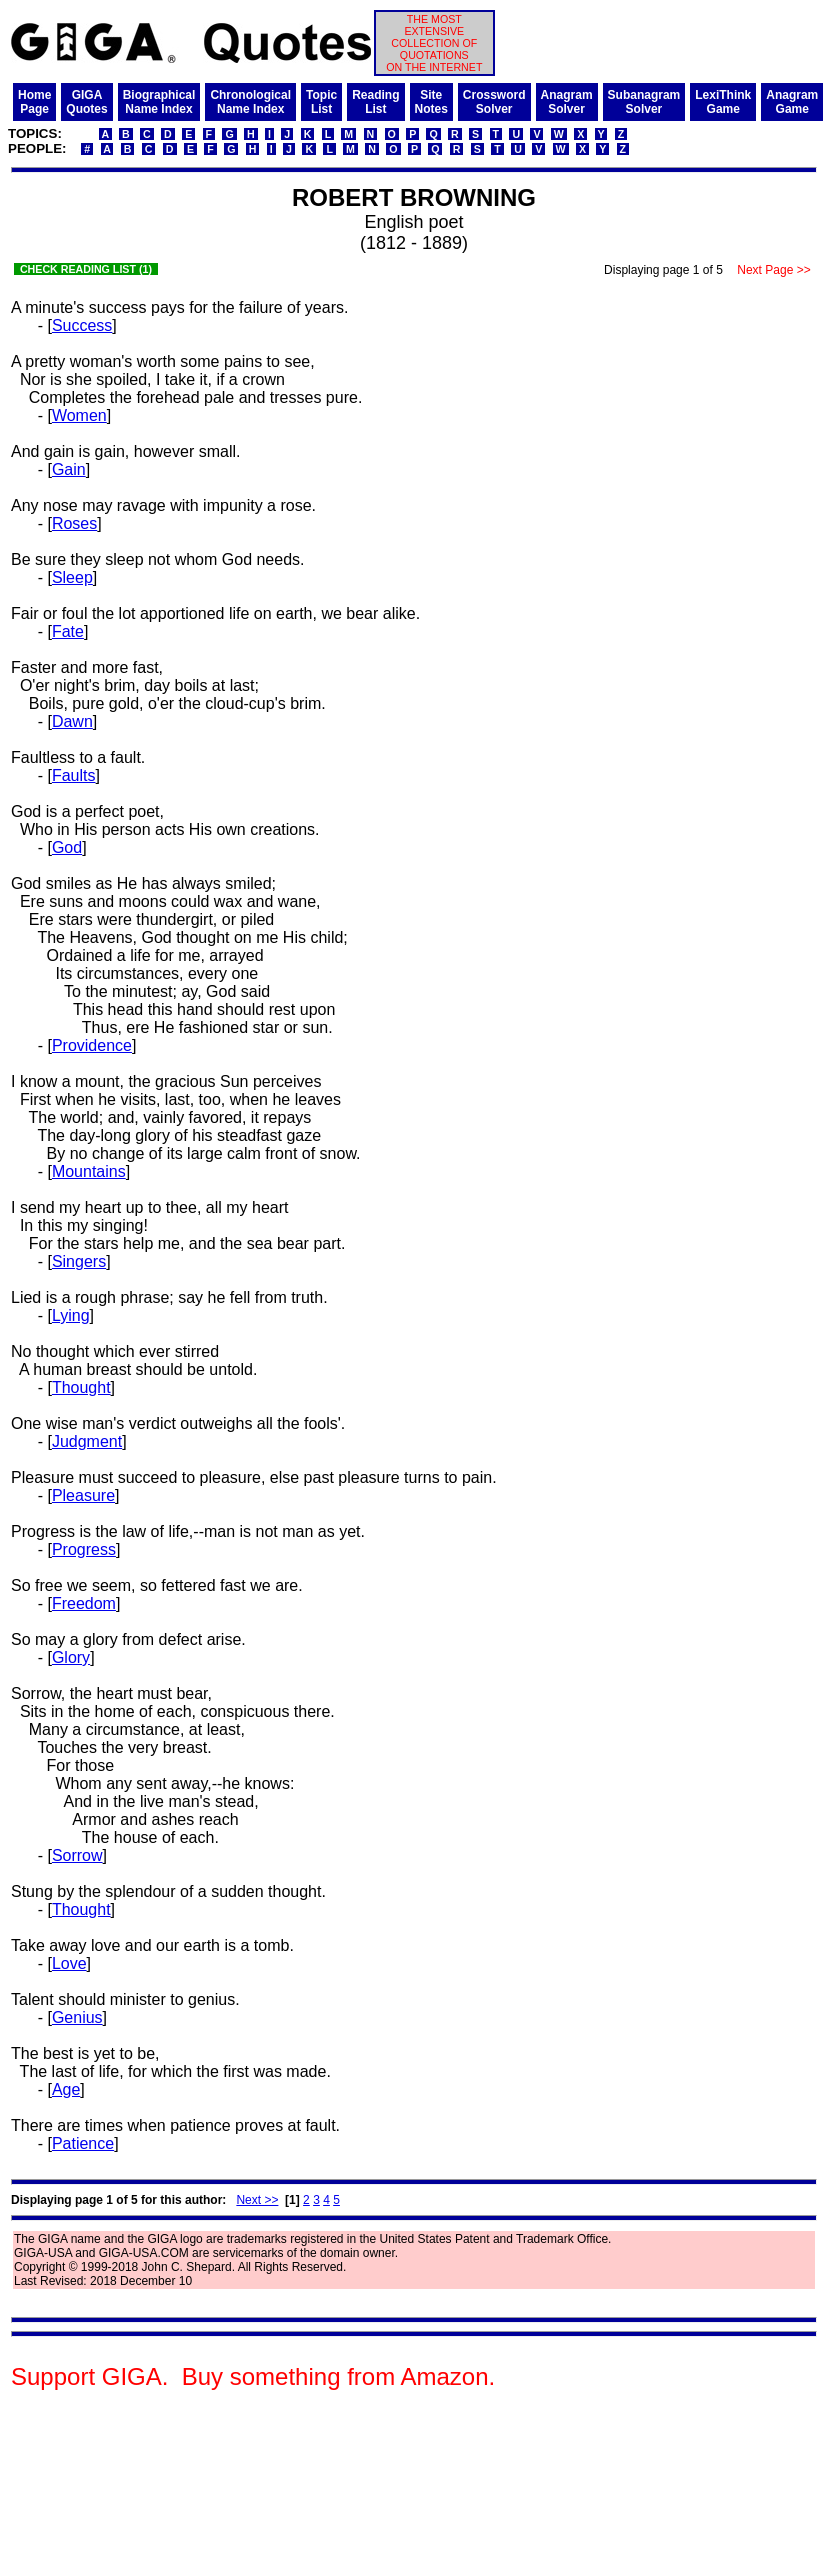 Image resolution: width=828 pixels, height=2552 pixels. I want to click on AnagramGame, so click(792, 102).